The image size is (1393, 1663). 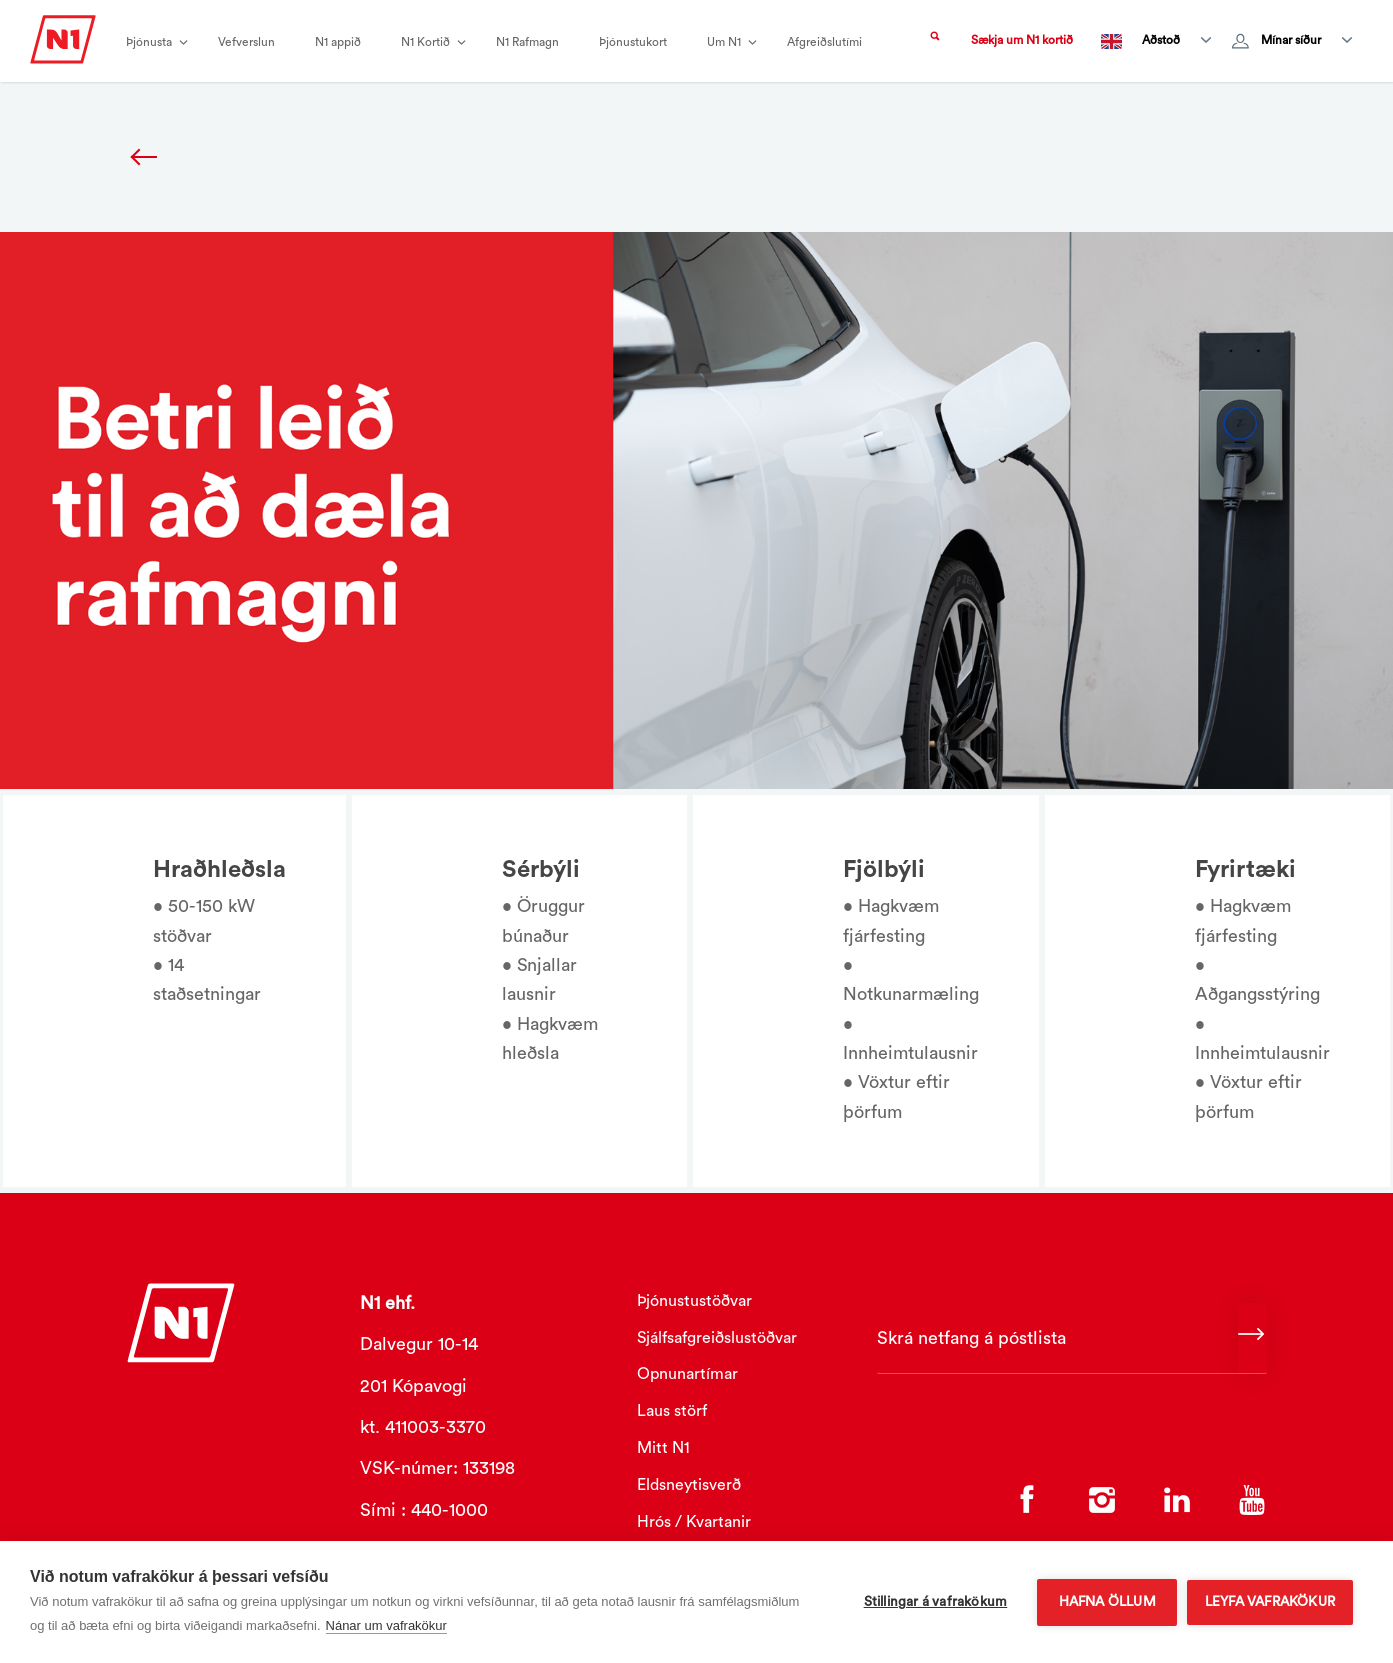 I want to click on Nánar um vafrakökur, so click(x=386, y=1625).